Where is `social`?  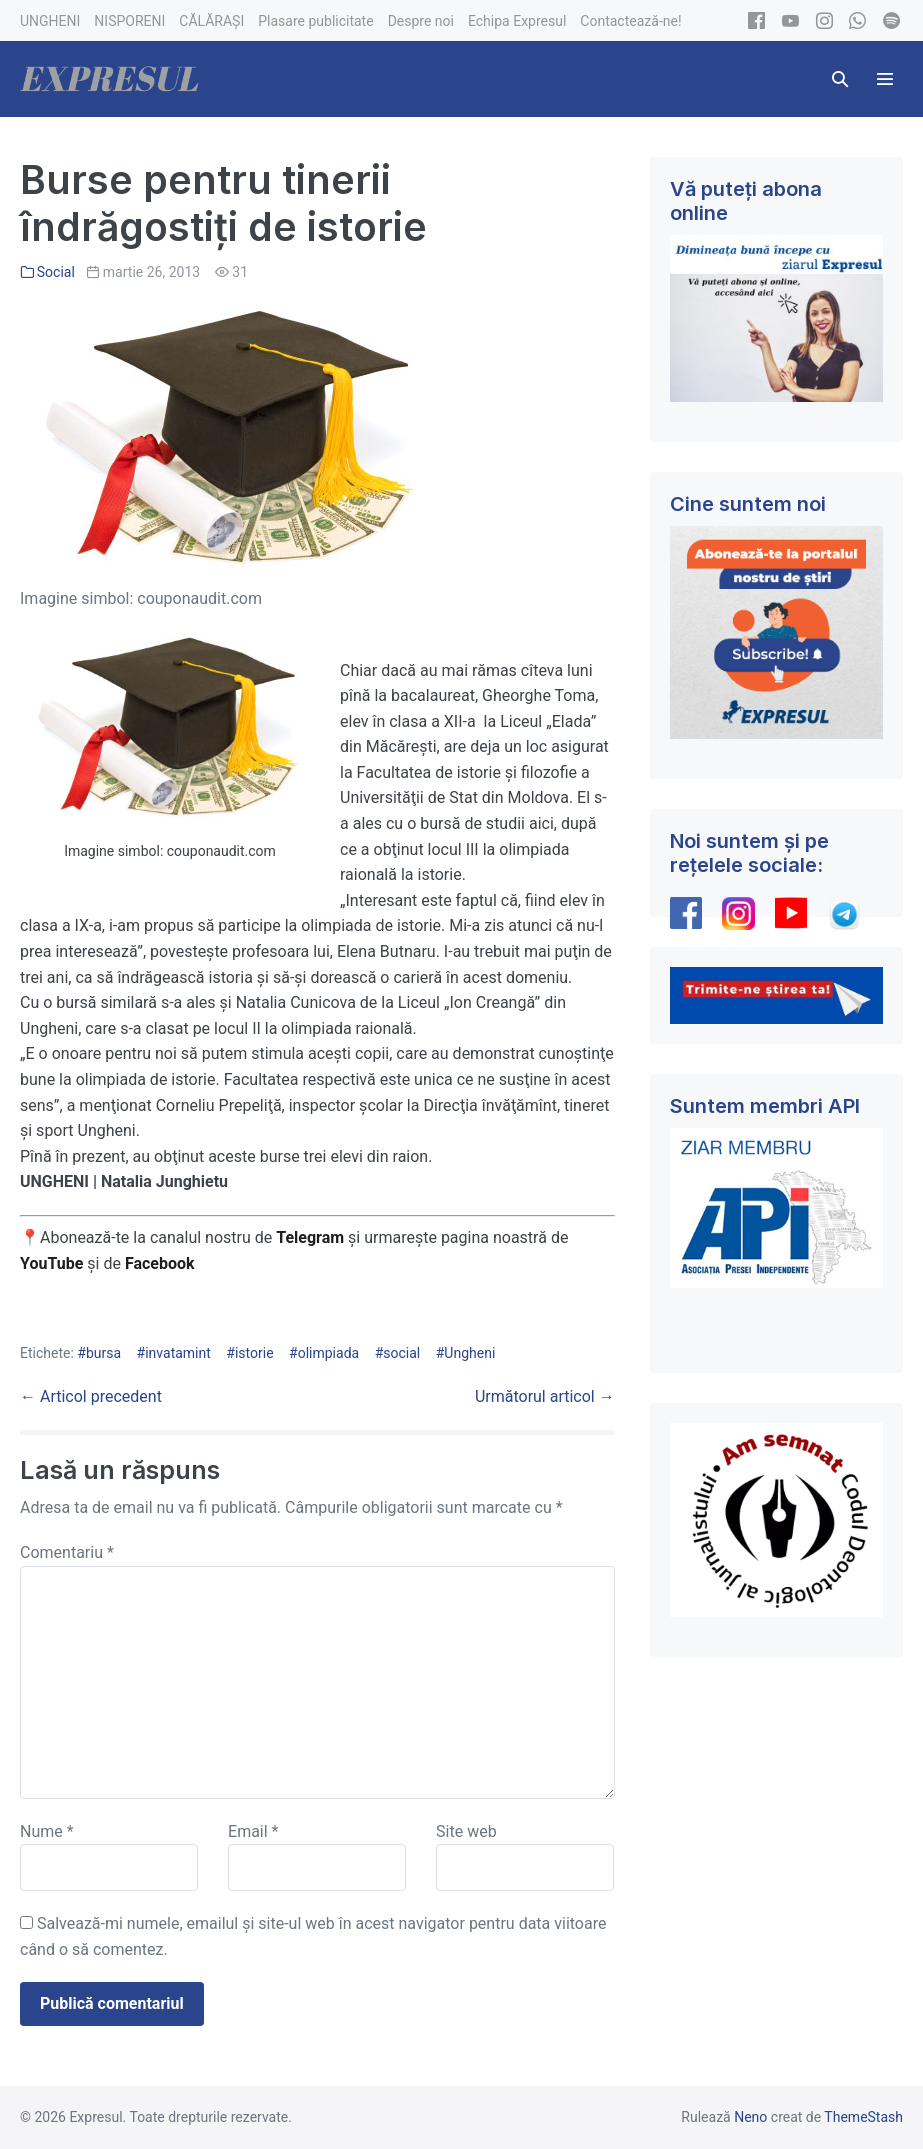 social is located at coordinates (401, 1353).